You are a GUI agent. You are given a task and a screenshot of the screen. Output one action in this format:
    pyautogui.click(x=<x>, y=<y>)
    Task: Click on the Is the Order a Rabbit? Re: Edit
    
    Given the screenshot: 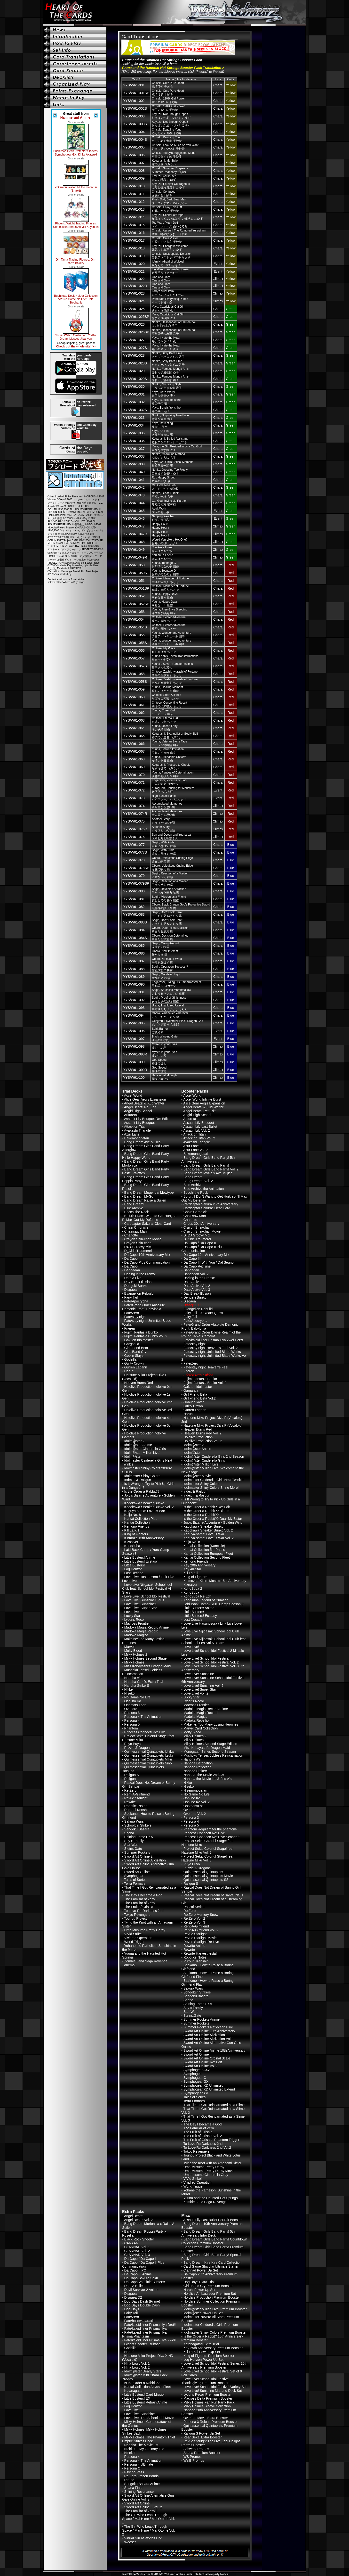 What is the action you would take?
    pyautogui.click(x=206, y=1507)
    